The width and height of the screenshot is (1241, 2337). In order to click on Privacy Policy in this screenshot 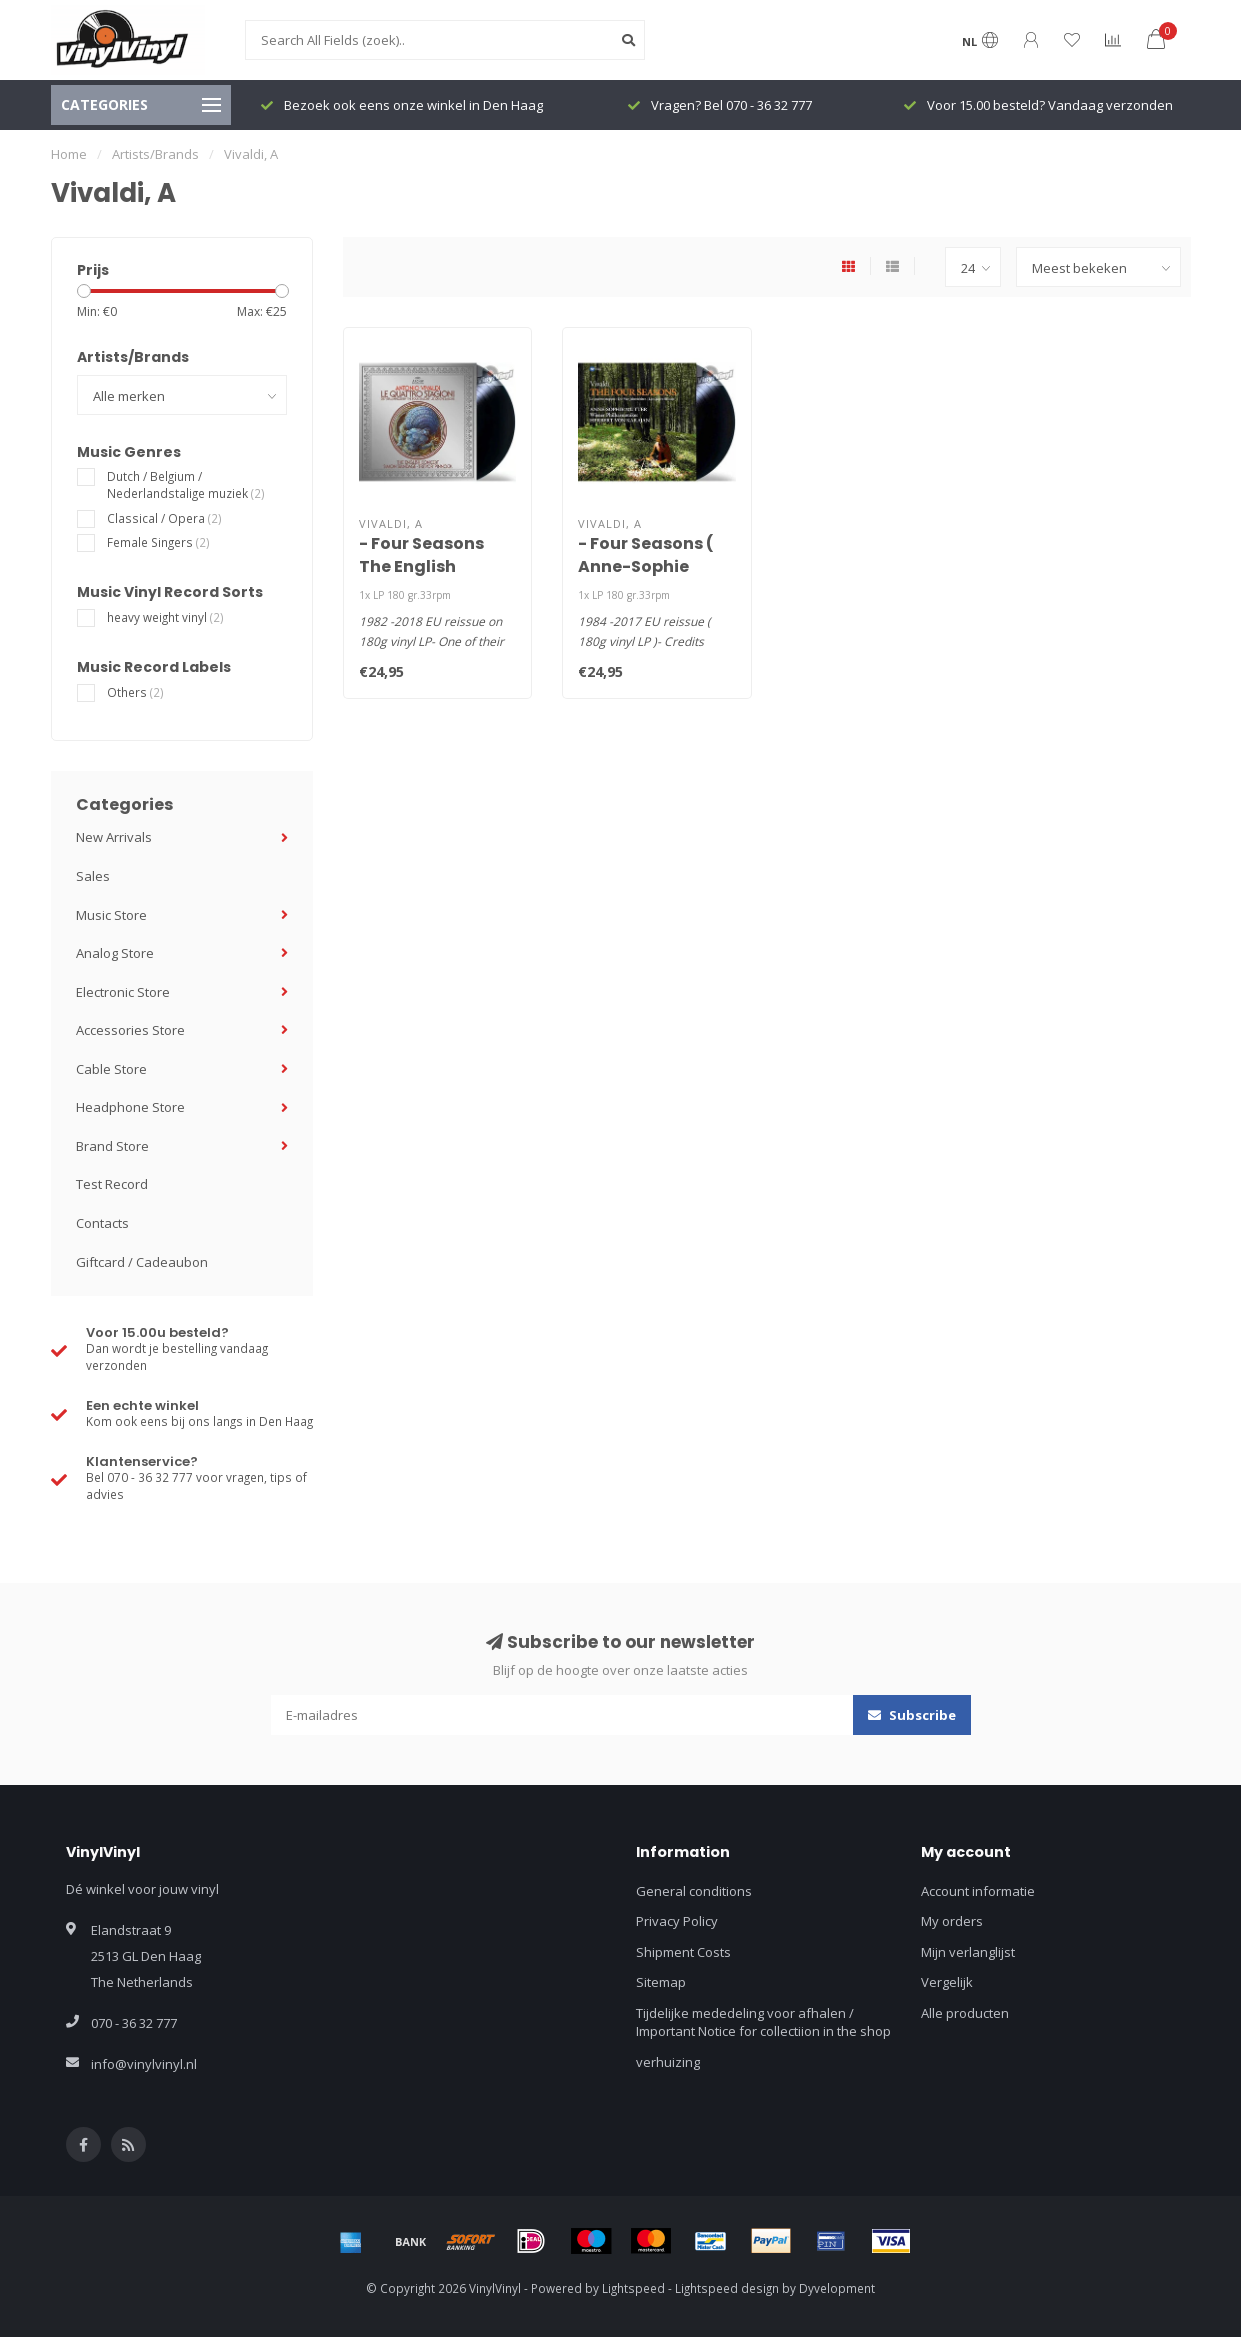, I will do `click(677, 1921)`.